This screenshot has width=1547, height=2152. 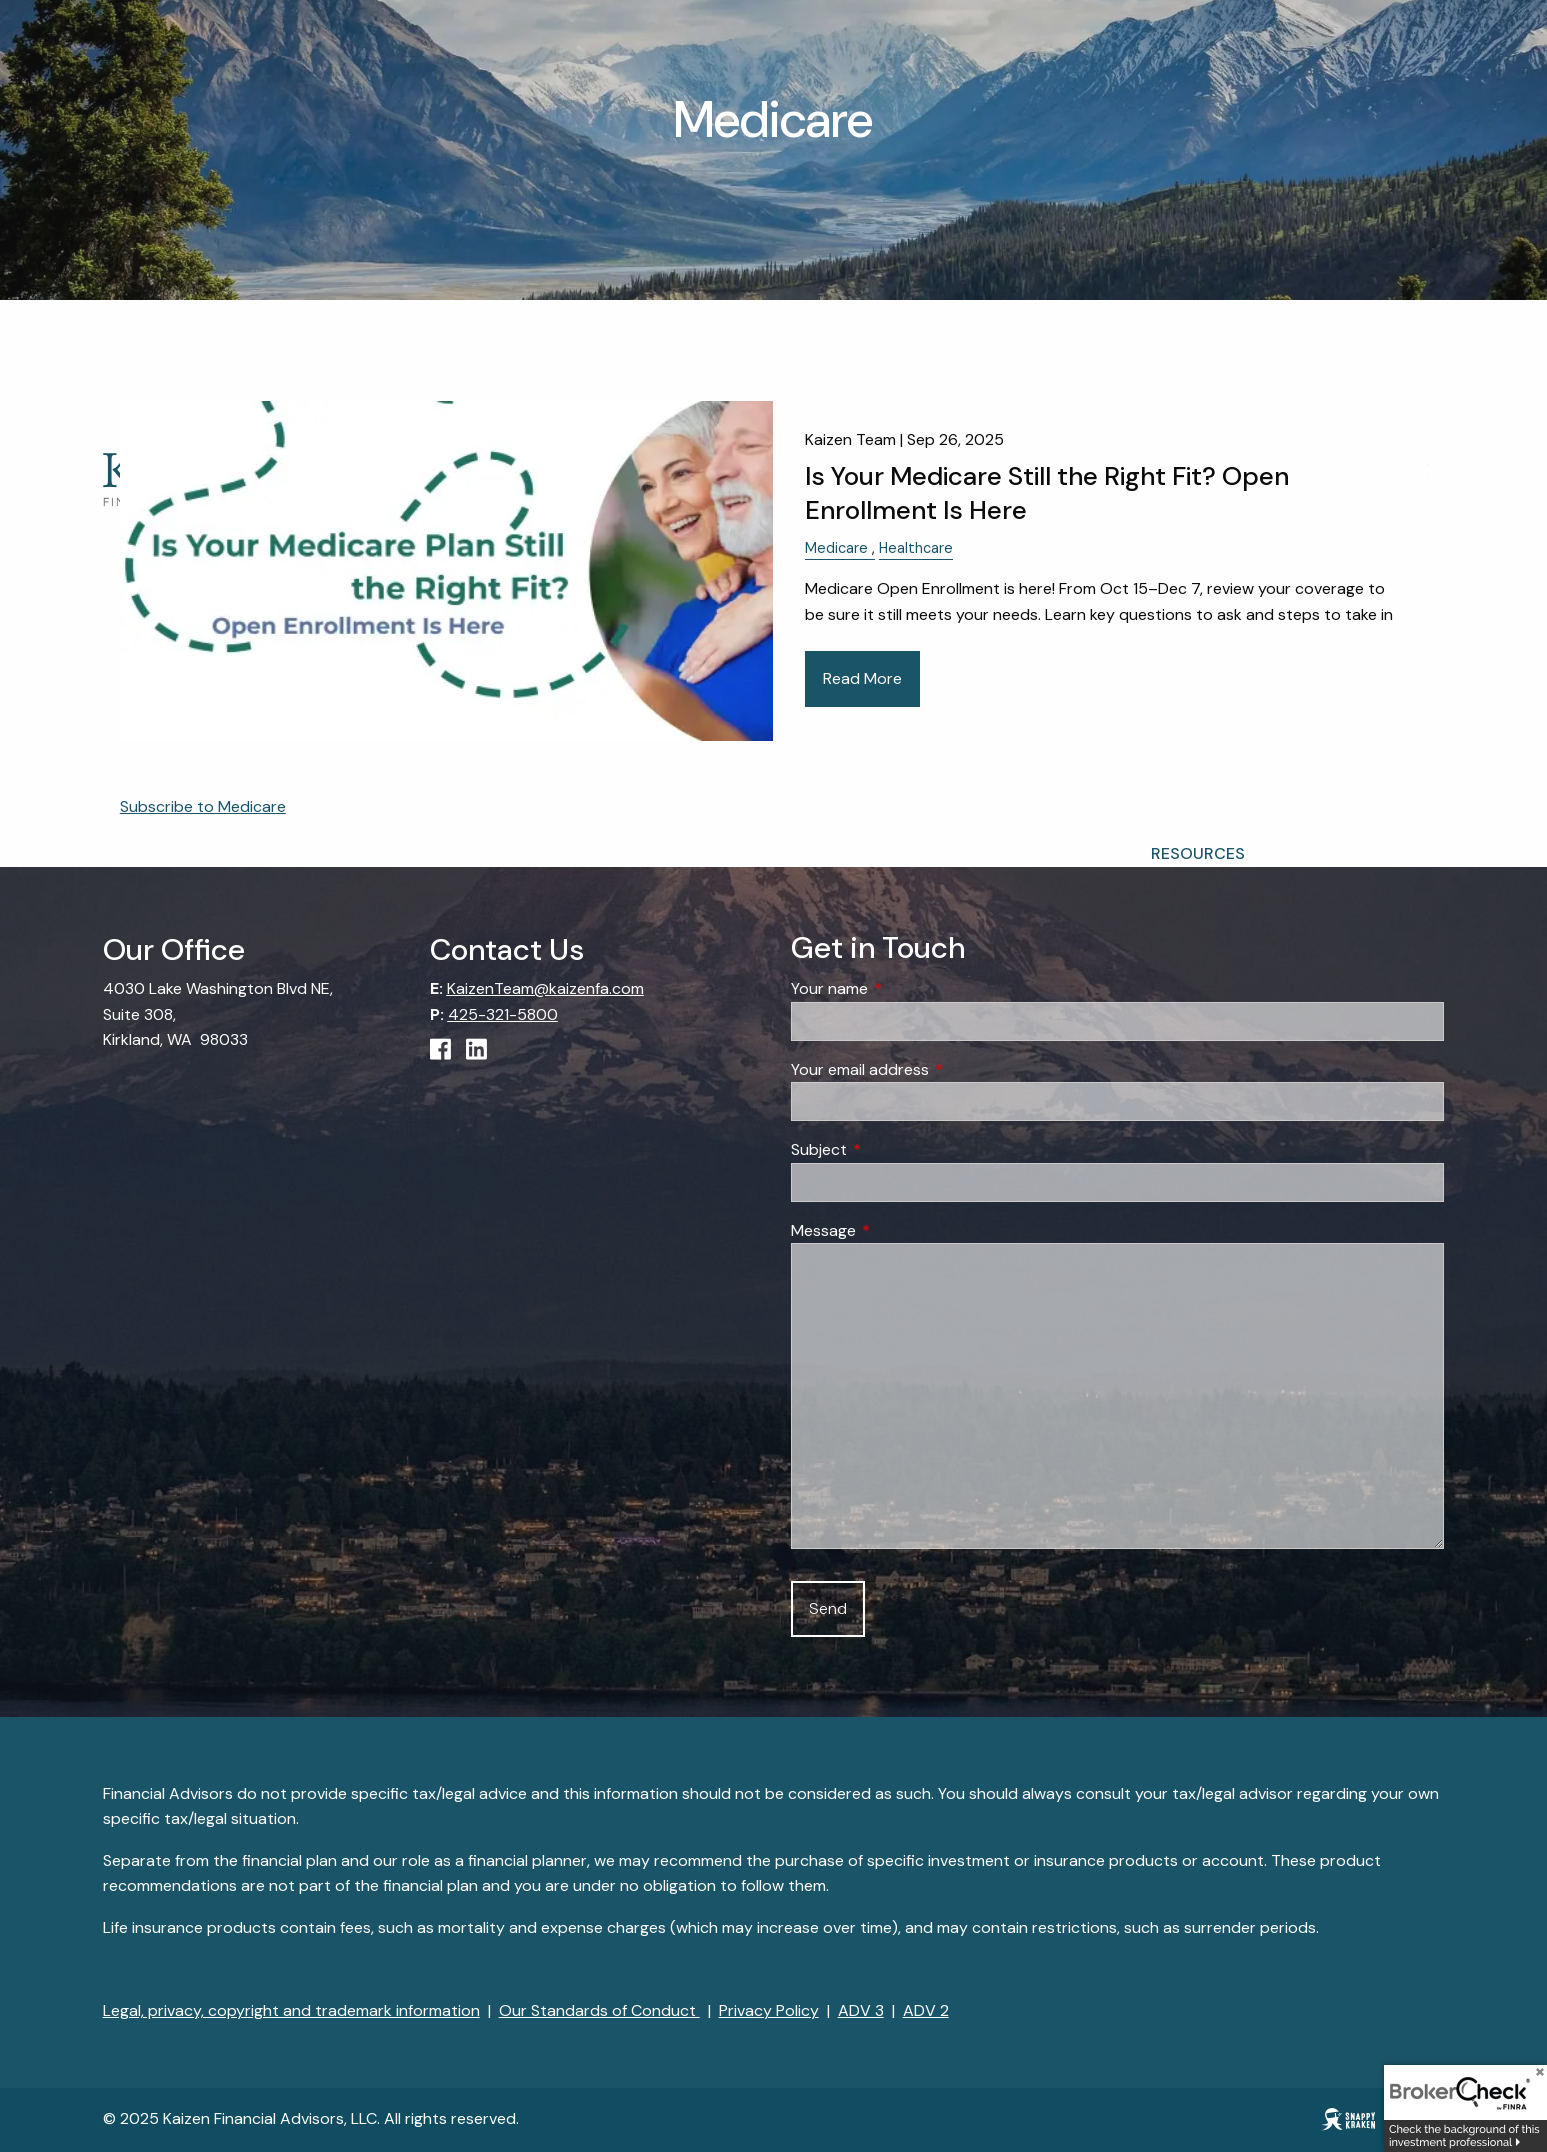 What do you see at coordinates (936, 1069) in the screenshot?
I see `Your email address` at bounding box center [936, 1069].